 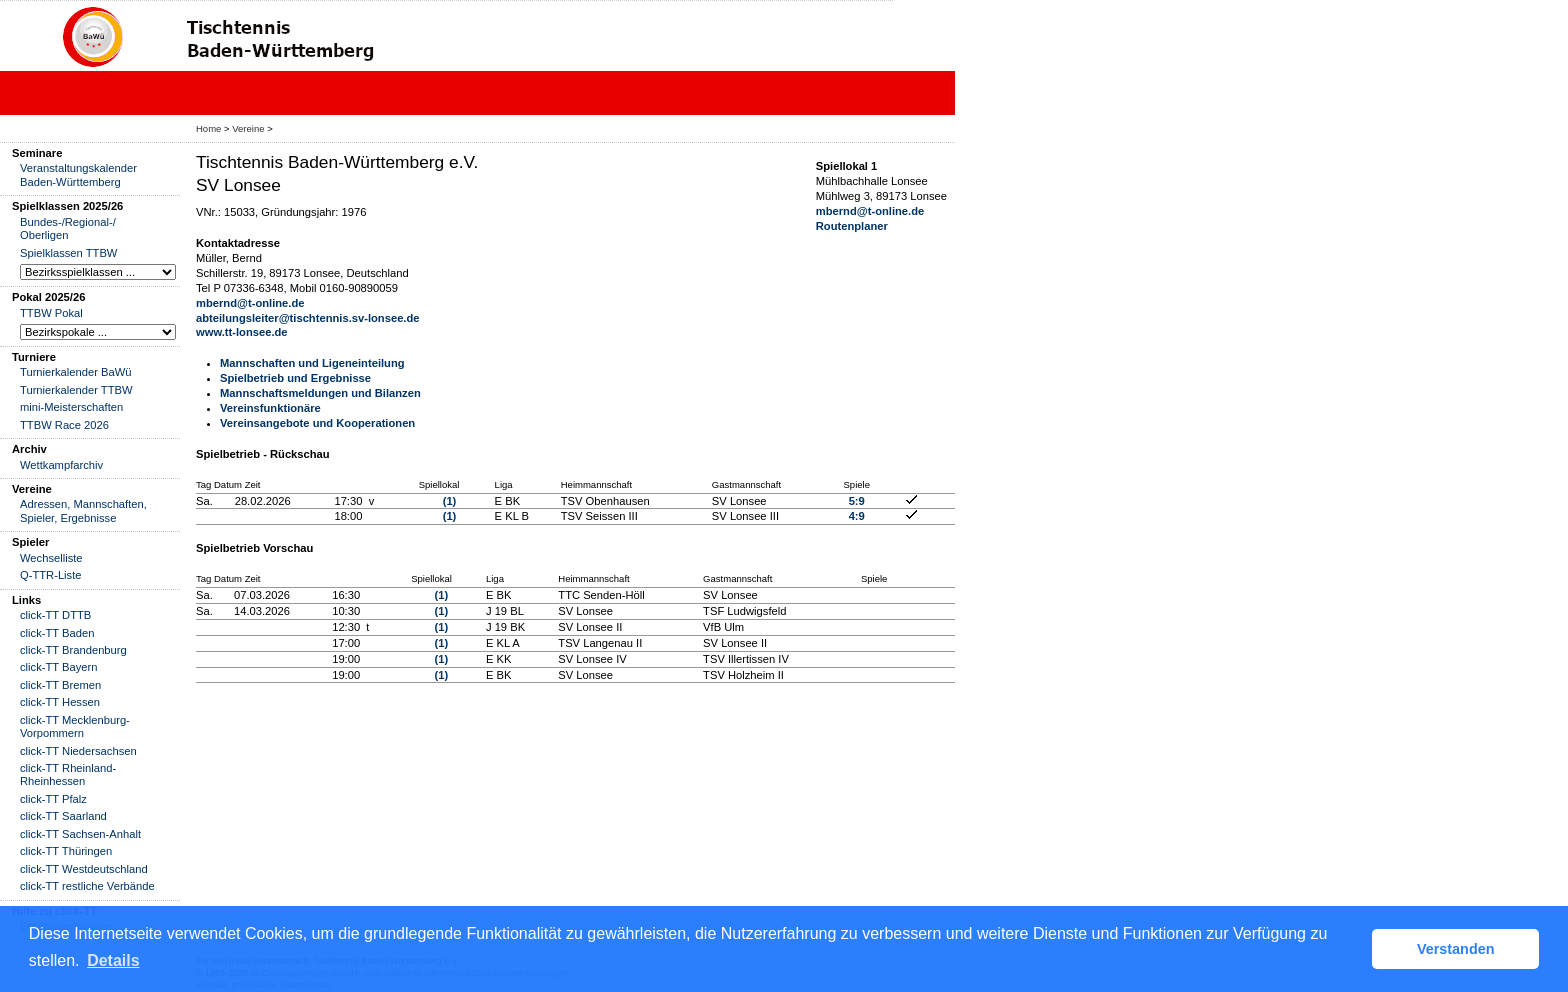 What do you see at coordinates (317, 423) in the screenshot?
I see `Vereinsangebote und Kooperationen` at bounding box center [317, 423].